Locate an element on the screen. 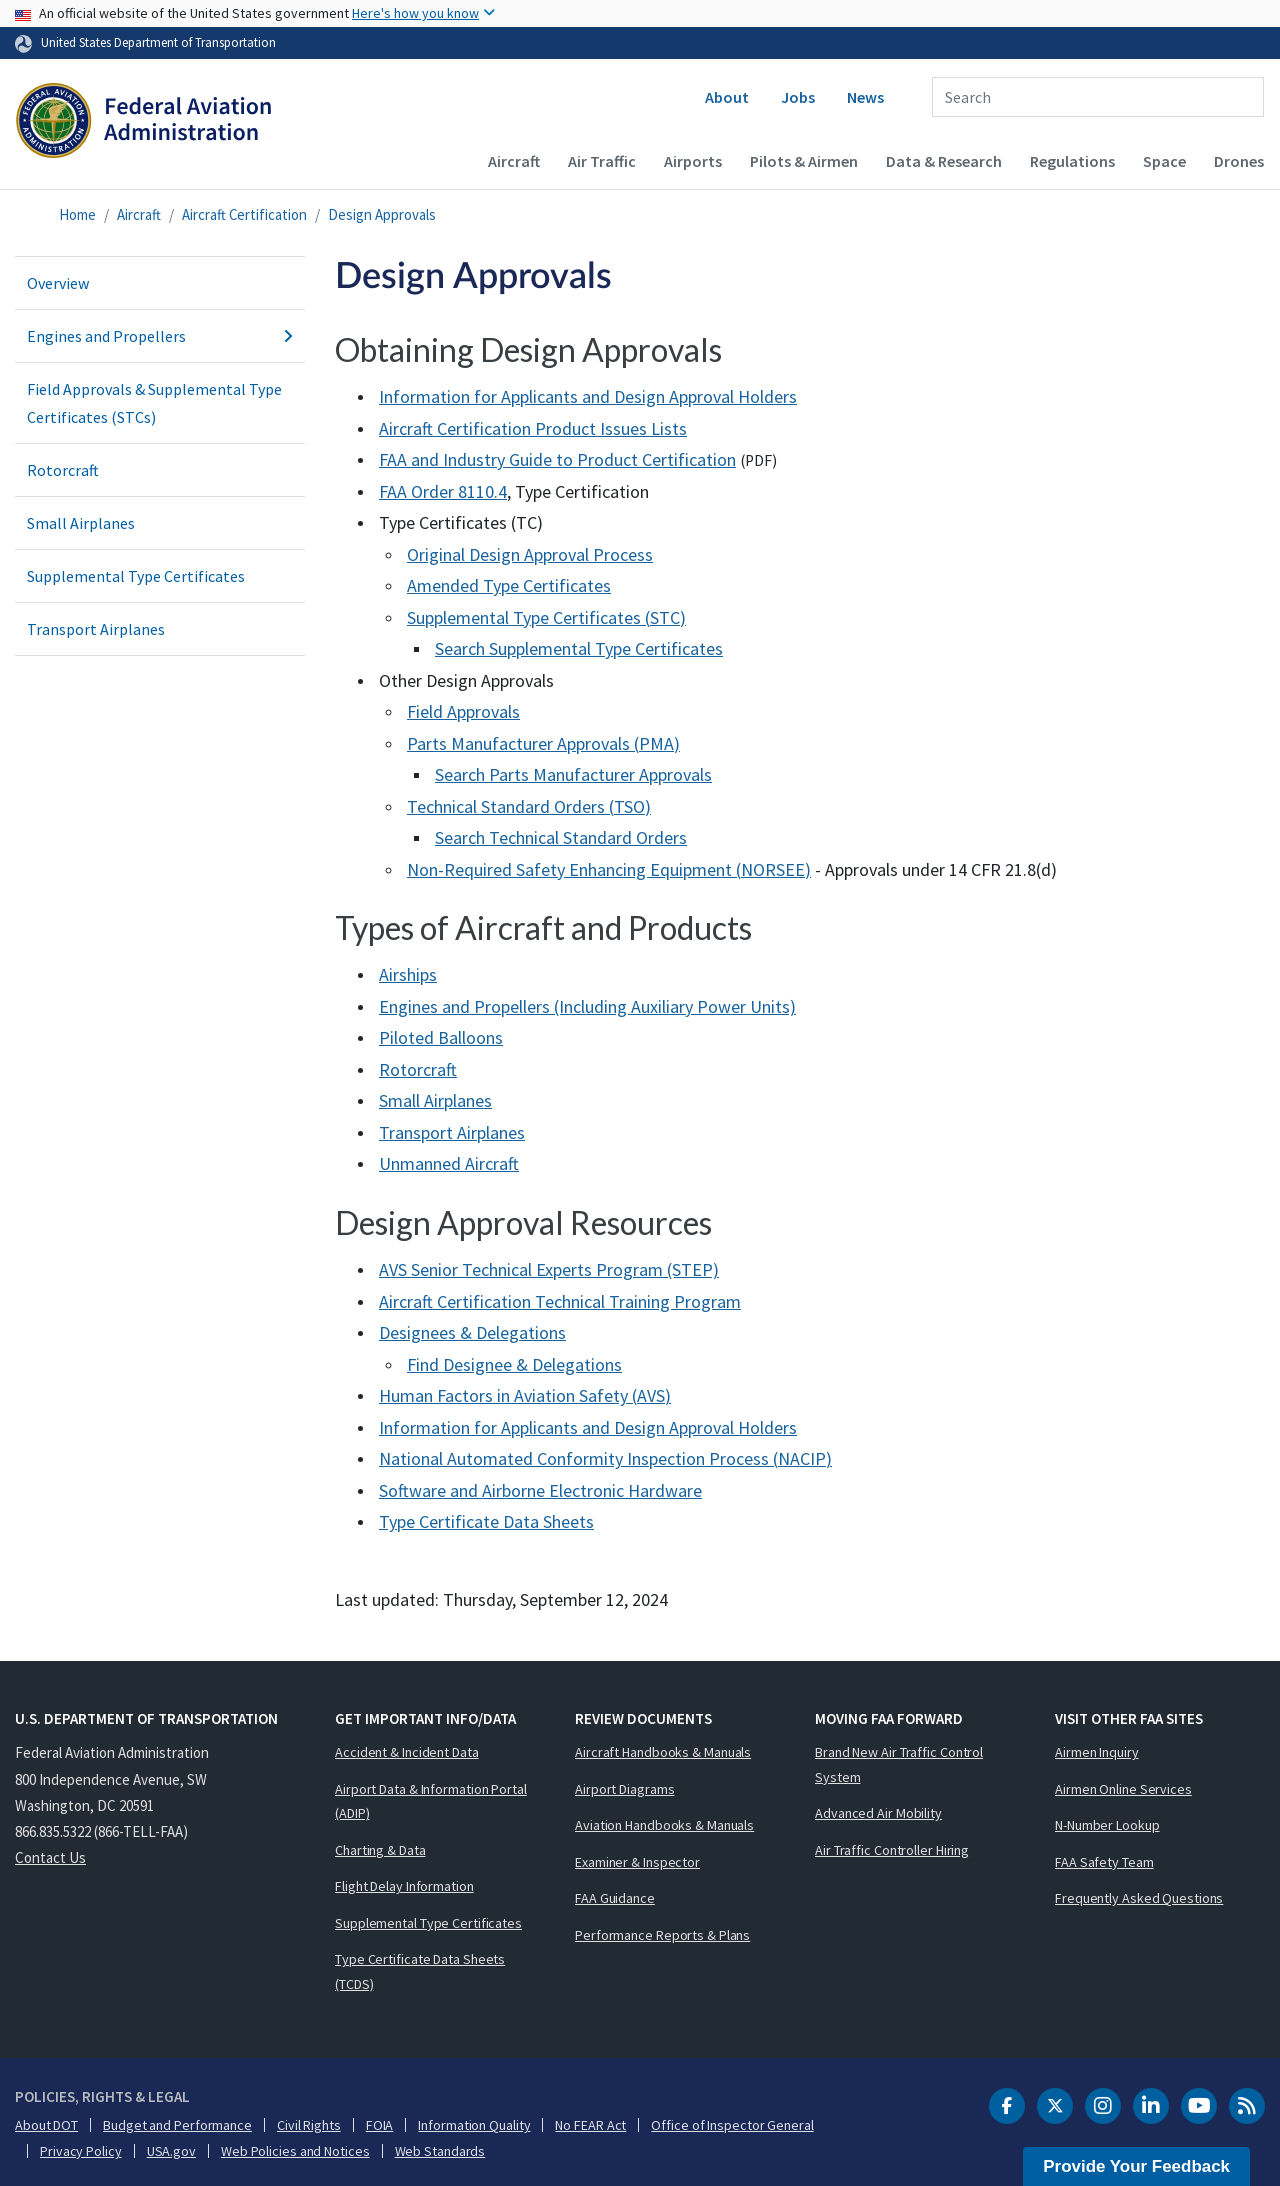 The image size is (1280, 2186). Drones is located at coordinates (1239, 161).